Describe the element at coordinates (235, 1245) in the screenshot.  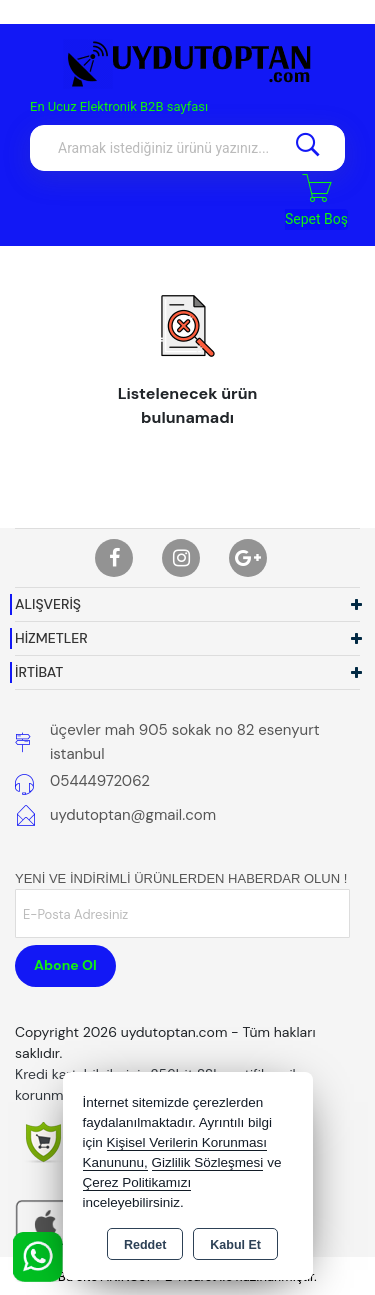
I see `Kabul Et` at that location.